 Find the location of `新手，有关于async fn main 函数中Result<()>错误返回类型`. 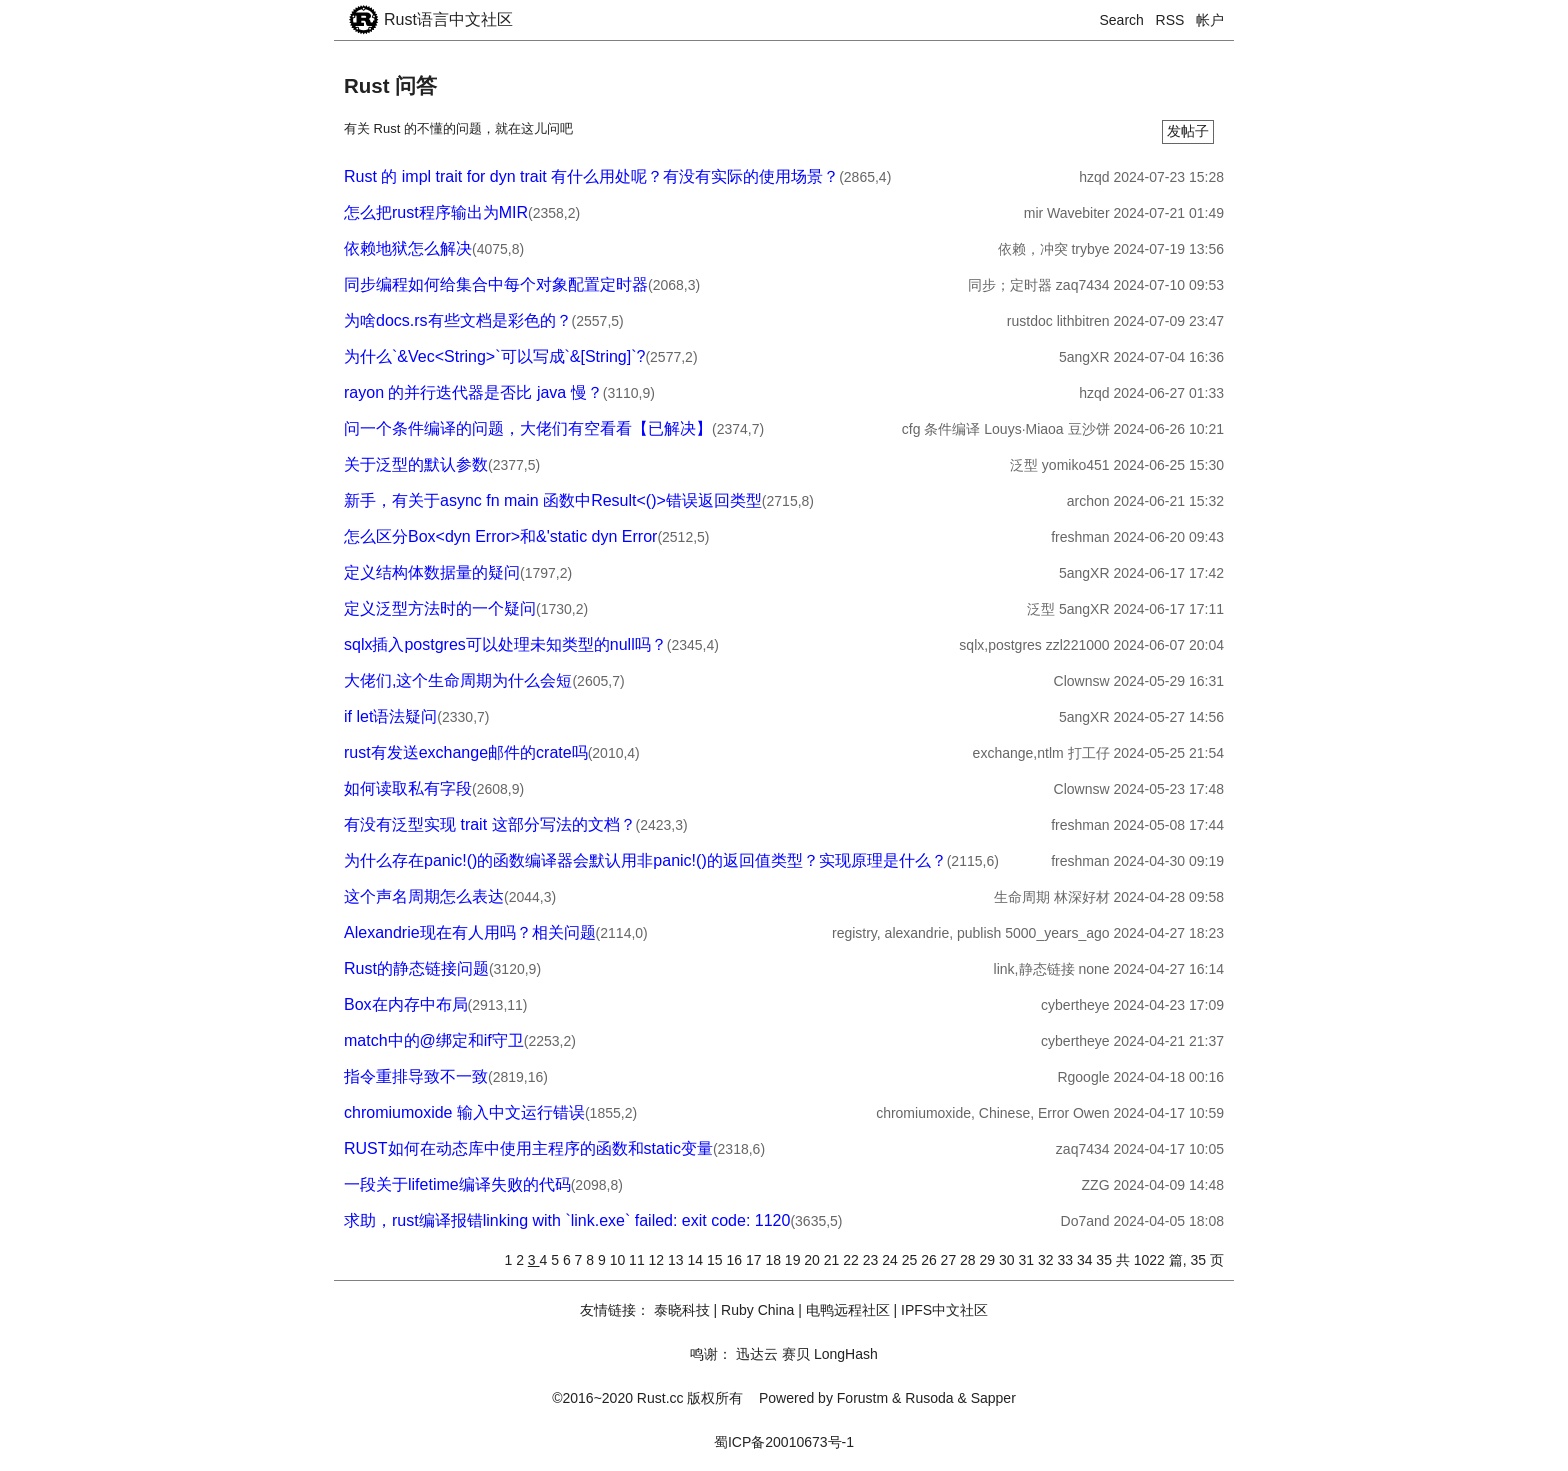

新手，有关于async fn main 函数中Result<()>错误返回类型 is located at coordinates (553, 500).